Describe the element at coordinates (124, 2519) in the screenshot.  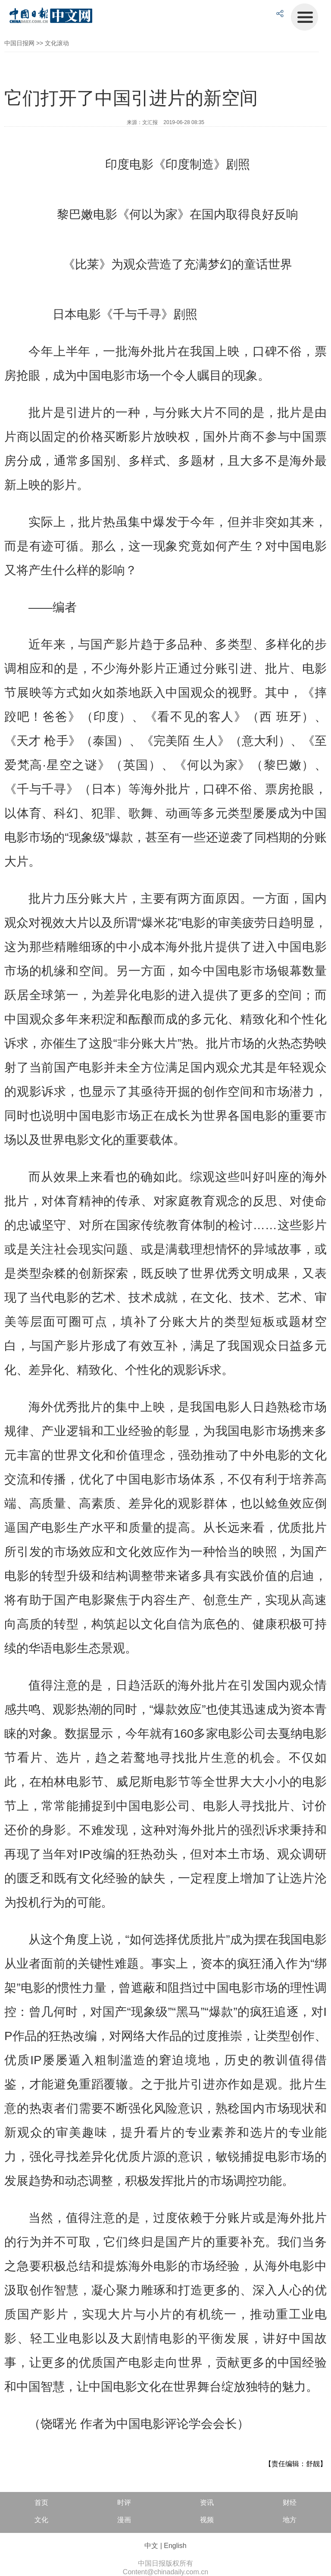
I see `漫画` at that location.